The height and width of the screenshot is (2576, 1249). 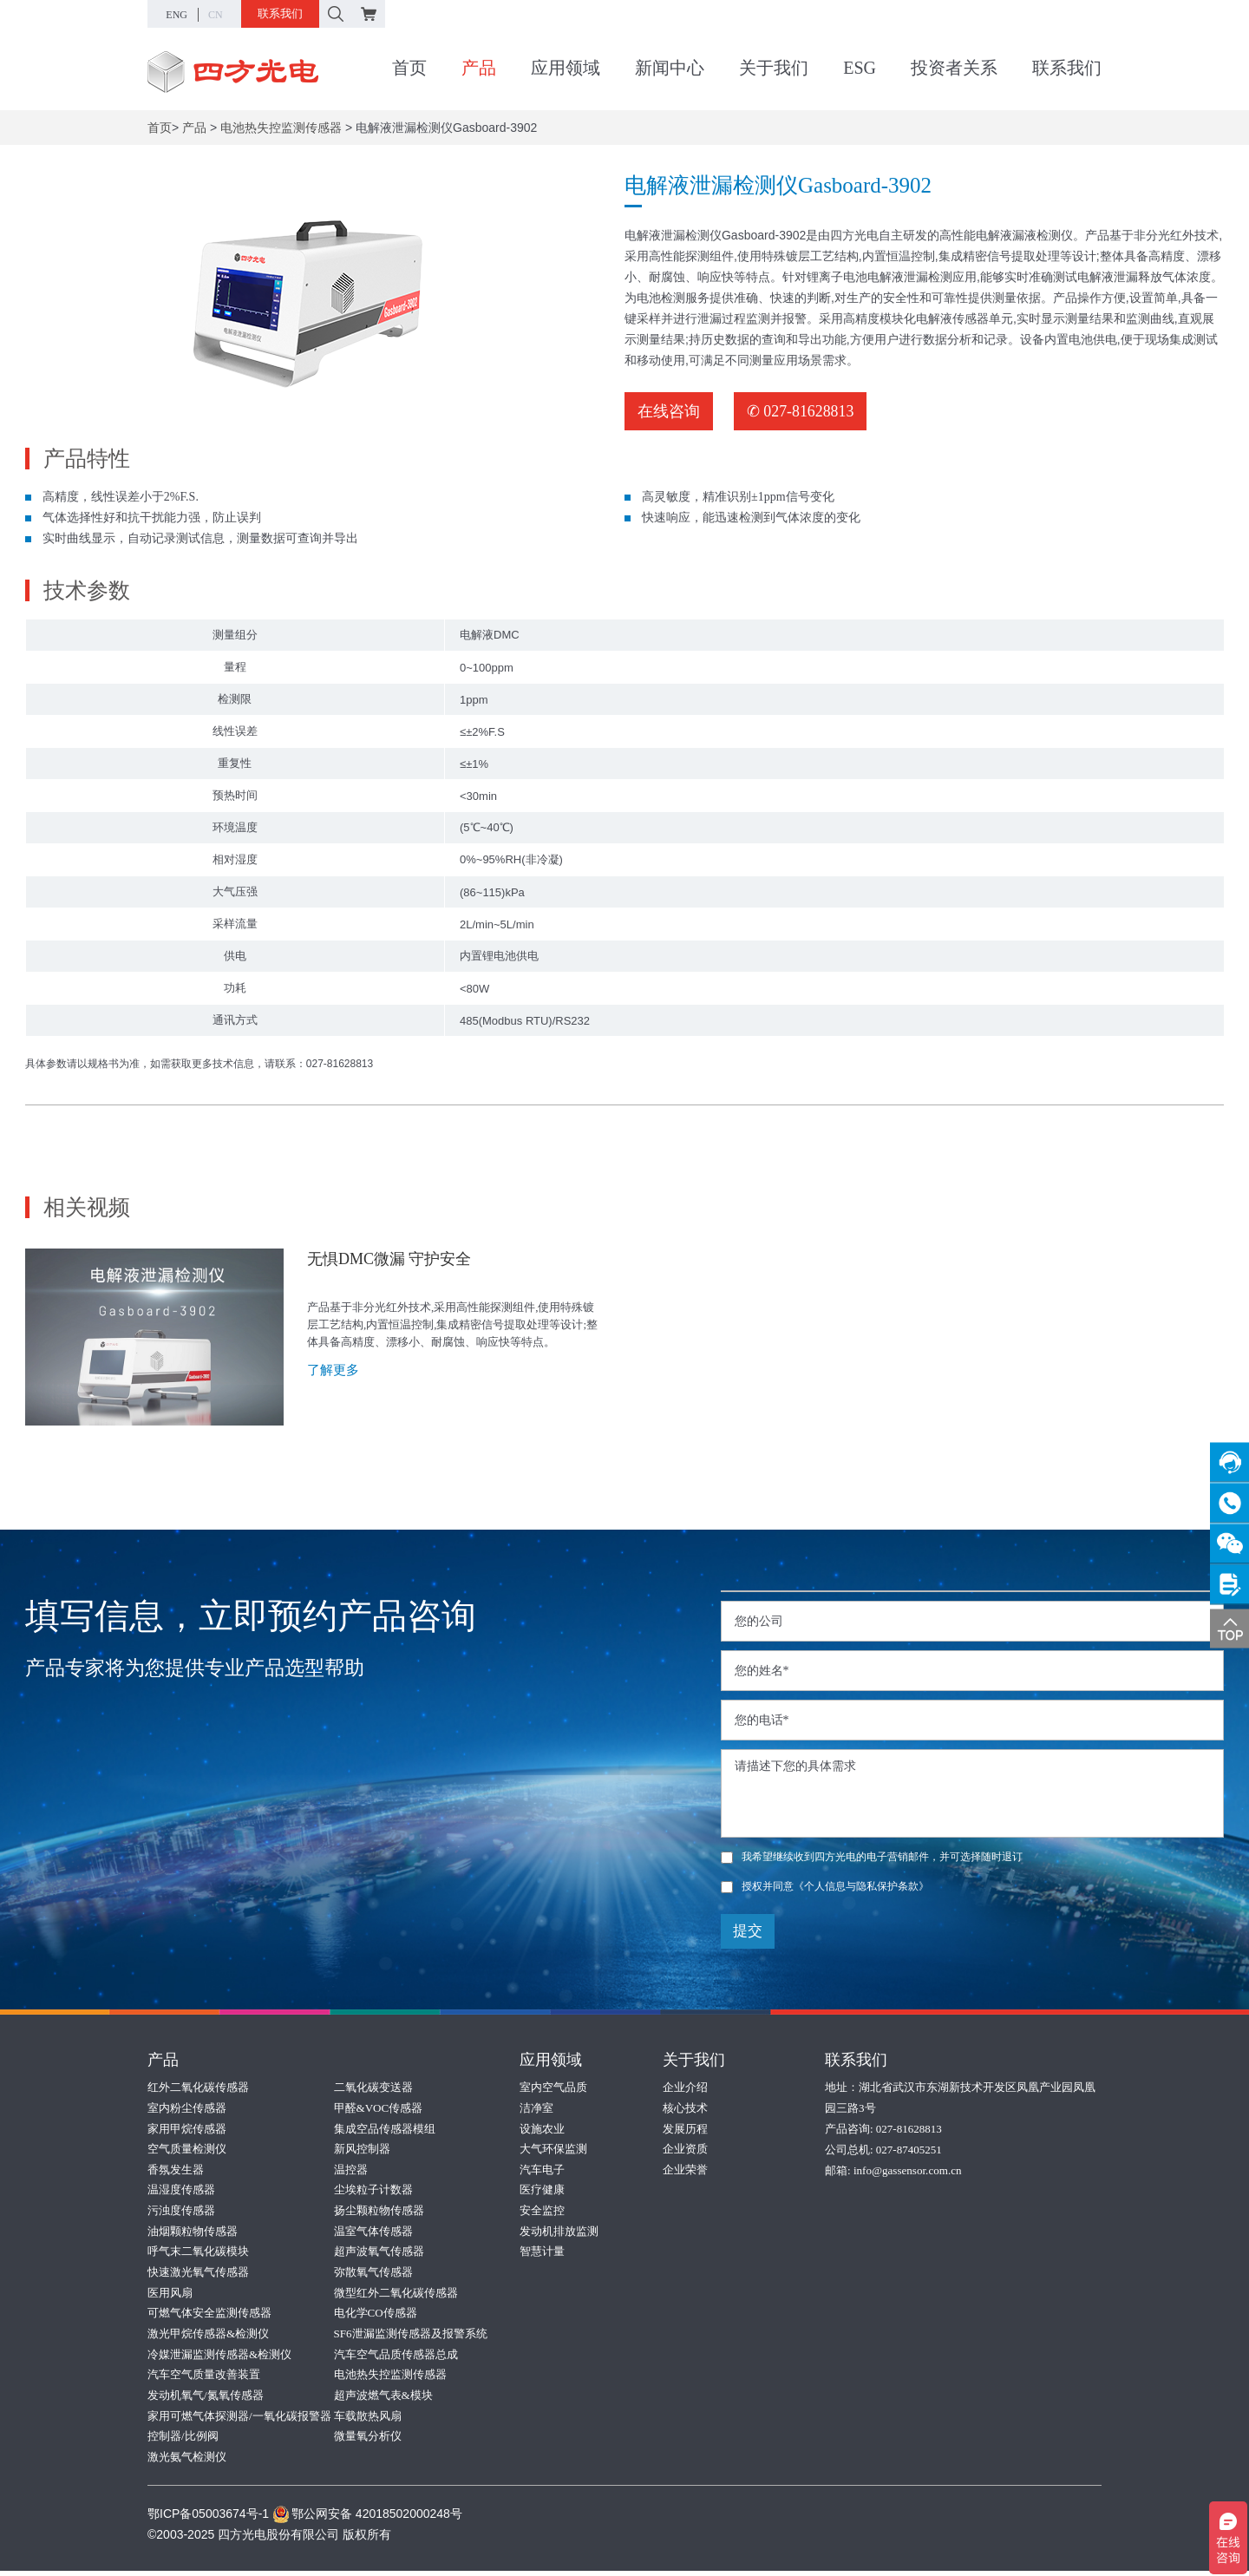 What do you see at coordinates (269, 2540) in the screenshot?
I see `©2003-2025 四方光电股份有限公司 版权所有` at bounding box center [269, 2540].